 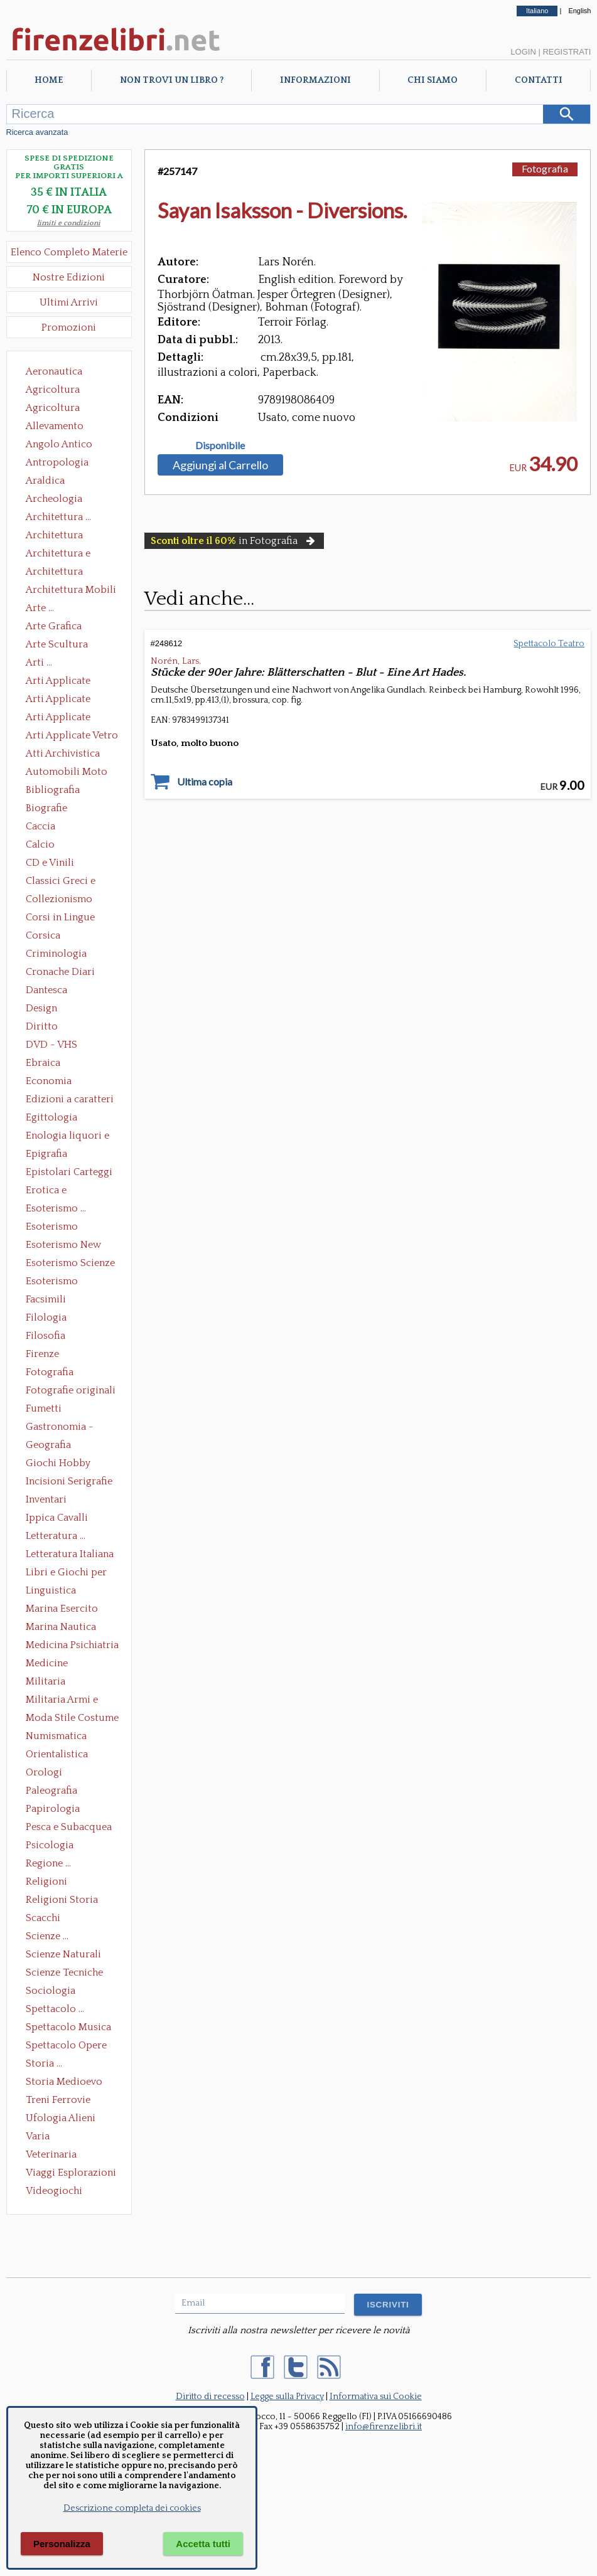 I want to click on Diritto di recesso, so click(x=210, y=2397).